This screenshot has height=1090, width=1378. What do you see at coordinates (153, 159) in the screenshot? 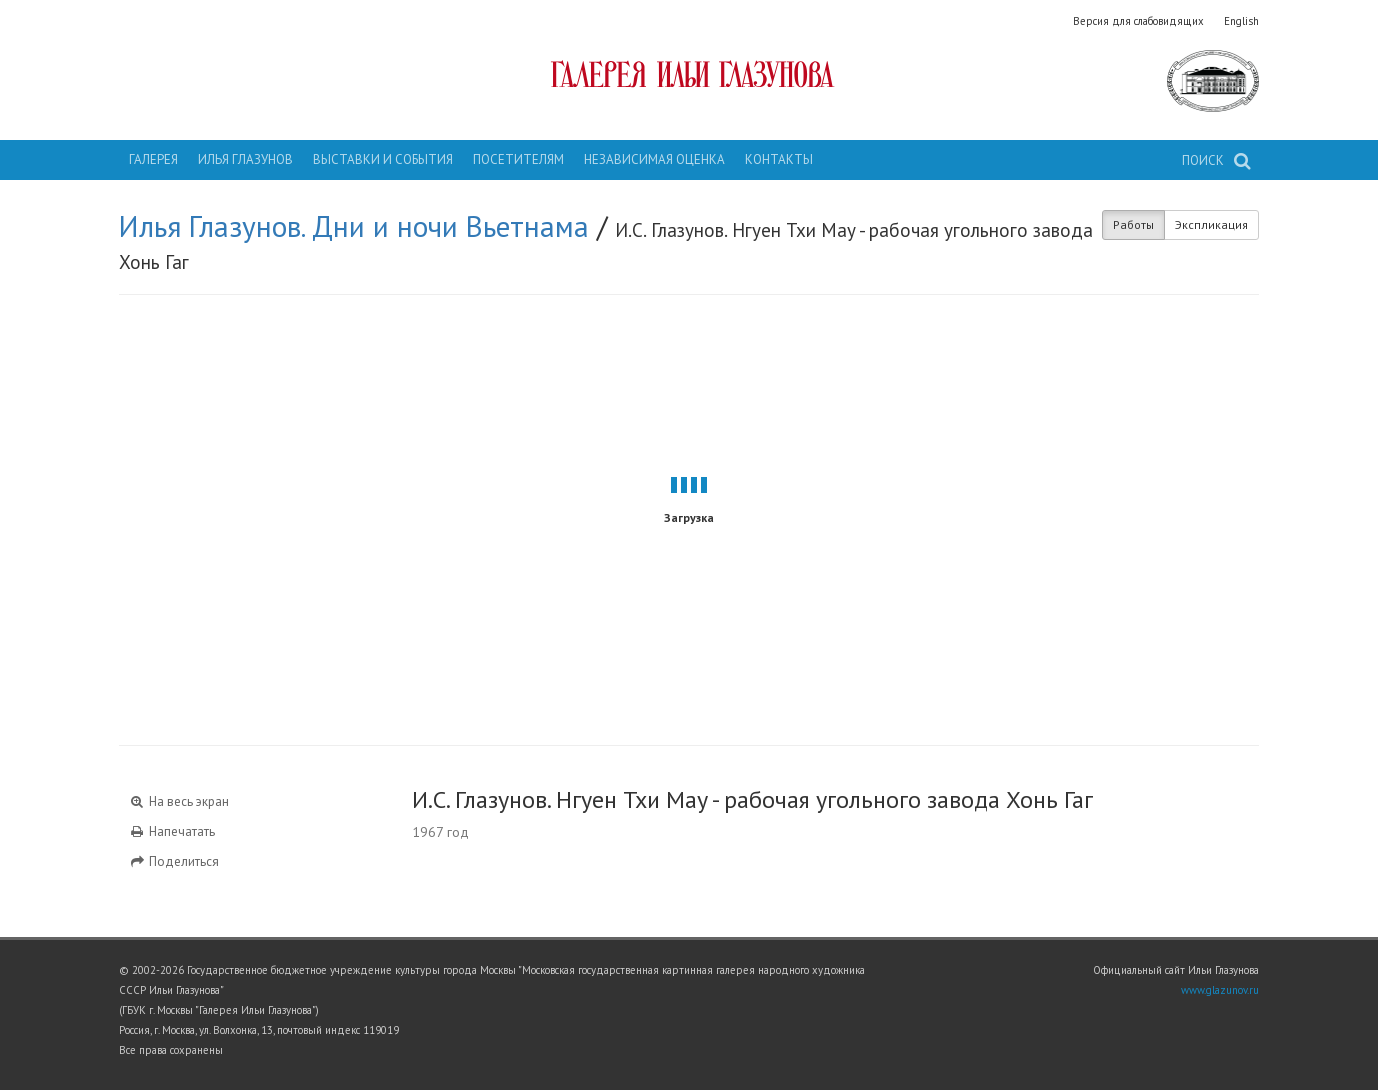
I see `Галерея` at bounding box center [153, 159].